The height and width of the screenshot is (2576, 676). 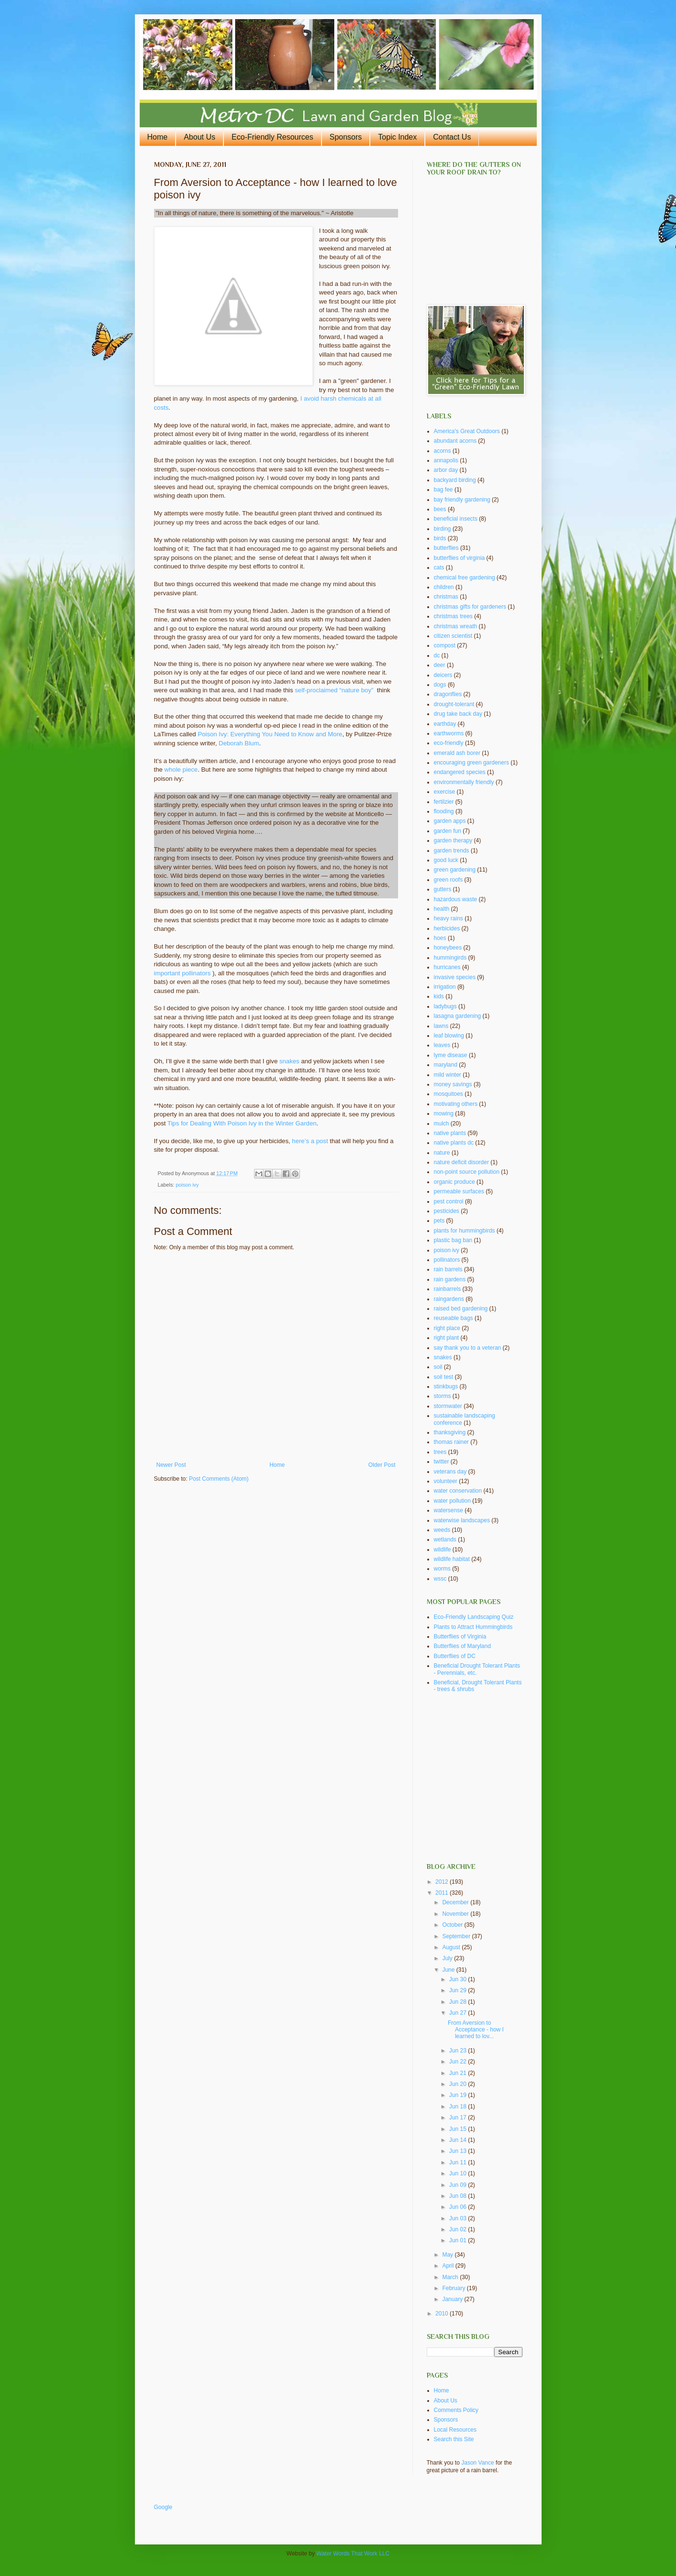 What do you see at coordinates (448, 1269) in the screenshot?
I see `rain barrels` at bounding box center [448, 1269].